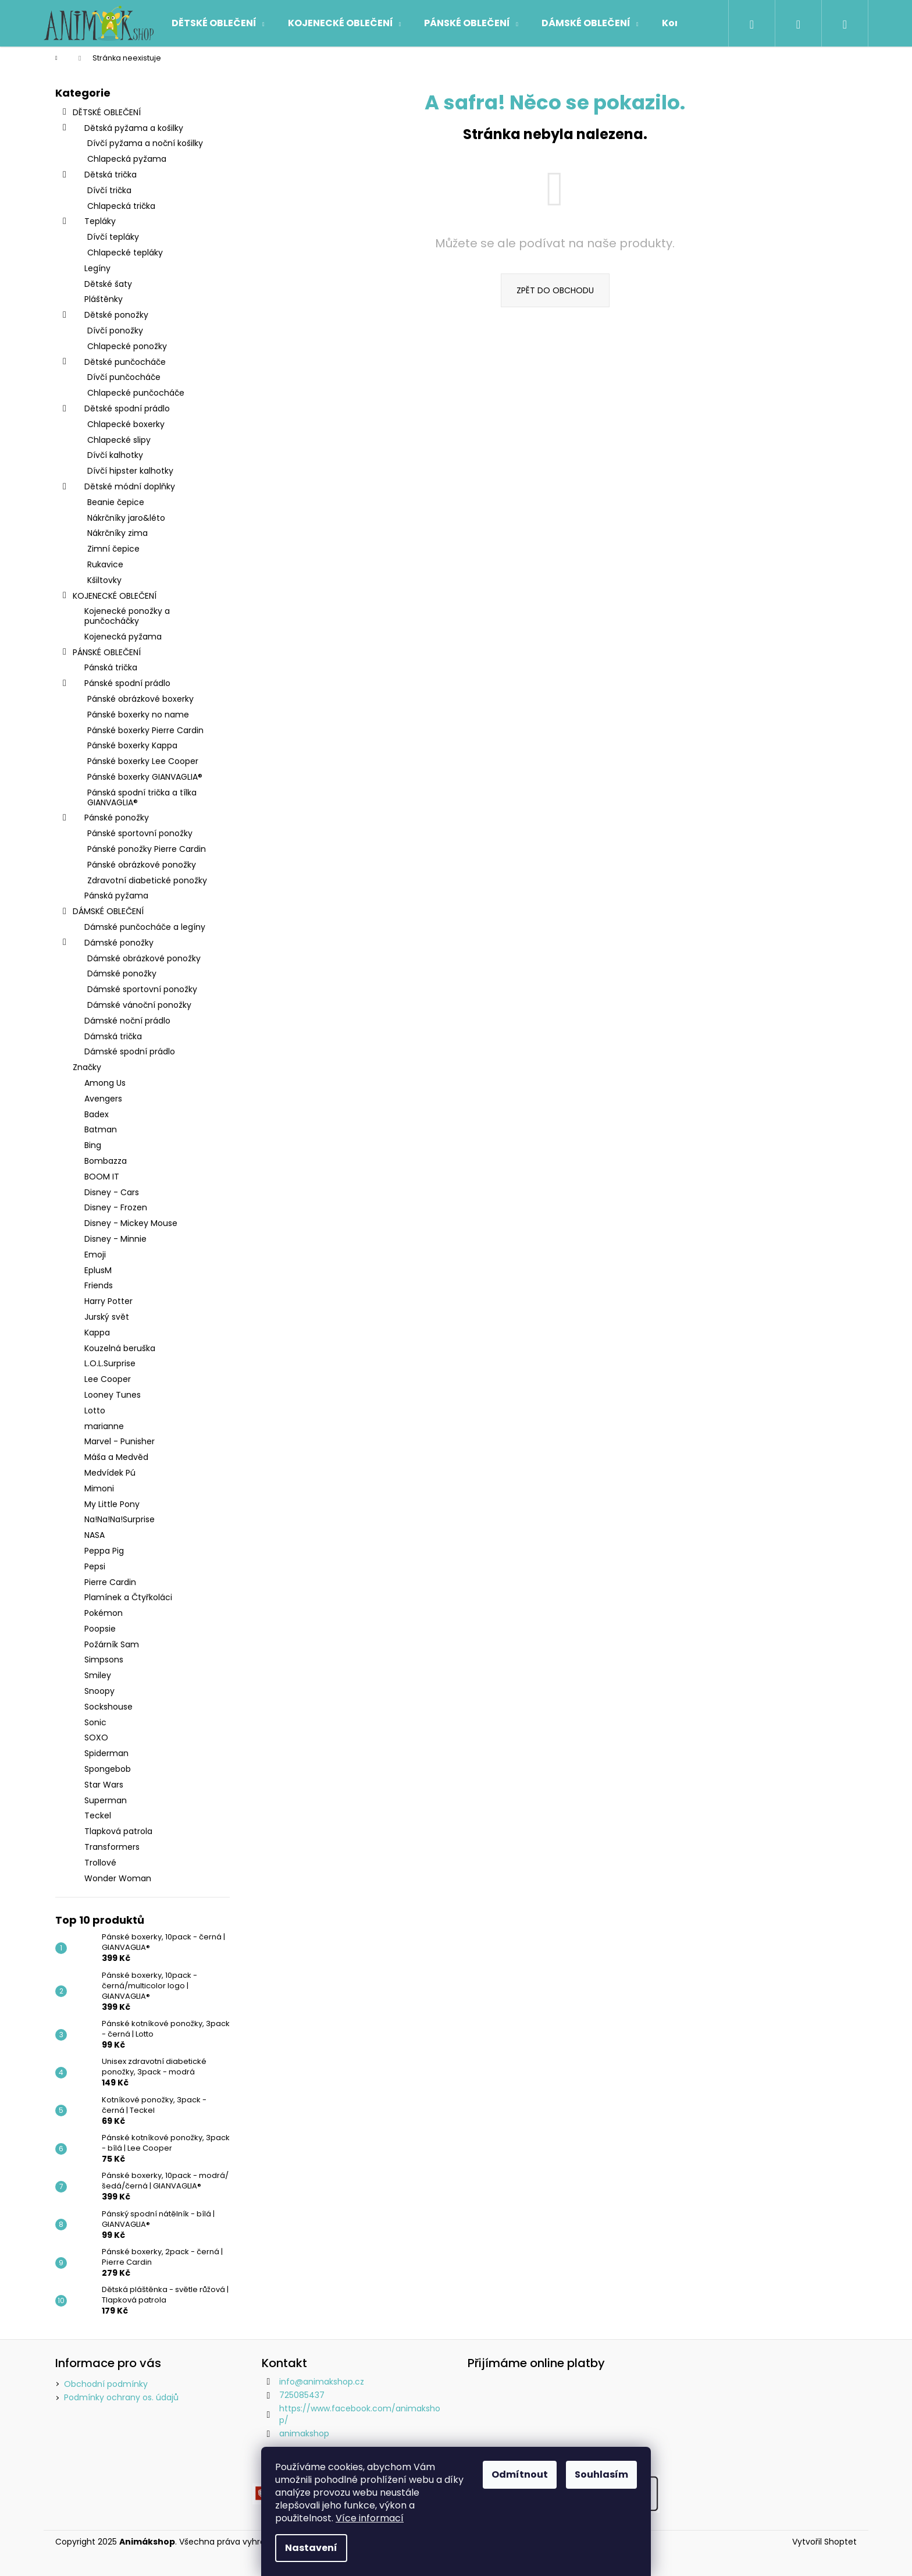 This screenshot has height=2576, width=912. What do you see at coordinates (127, 1020) in the screenshot?
I see `Dámské noční prádlo` at bounding box center [127, 1020].